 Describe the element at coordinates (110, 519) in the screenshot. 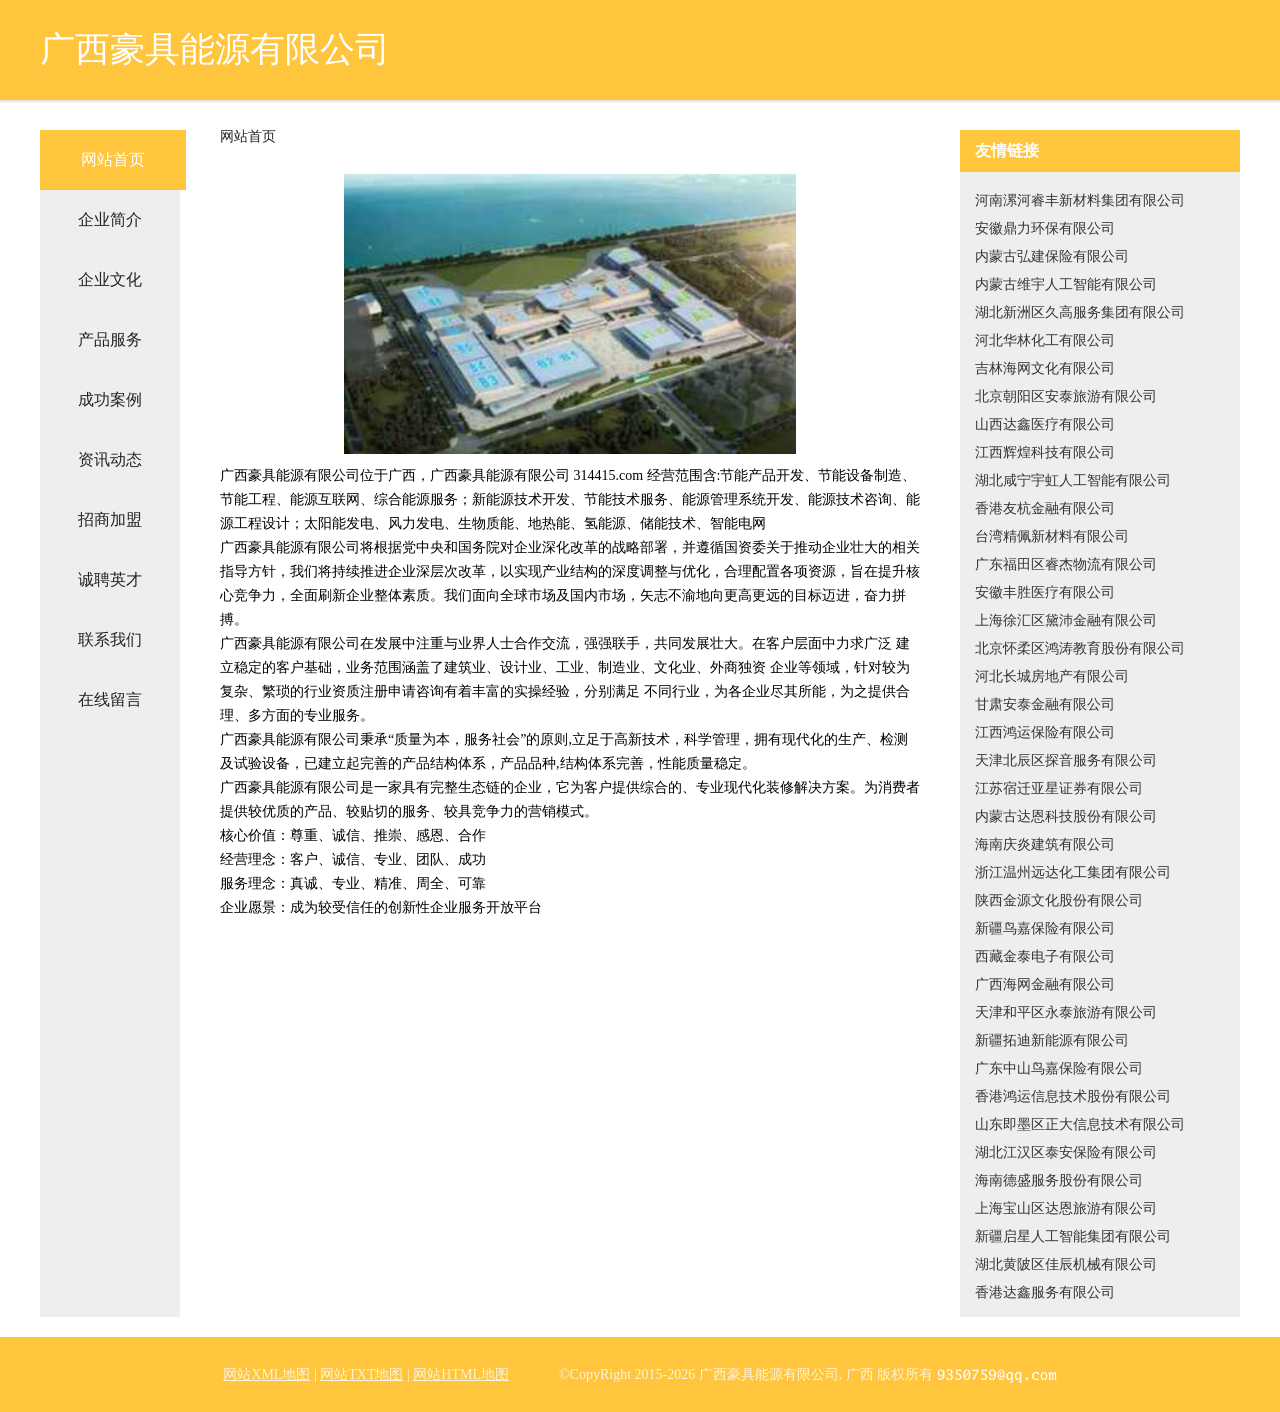

I see `招商加盟` at that location.